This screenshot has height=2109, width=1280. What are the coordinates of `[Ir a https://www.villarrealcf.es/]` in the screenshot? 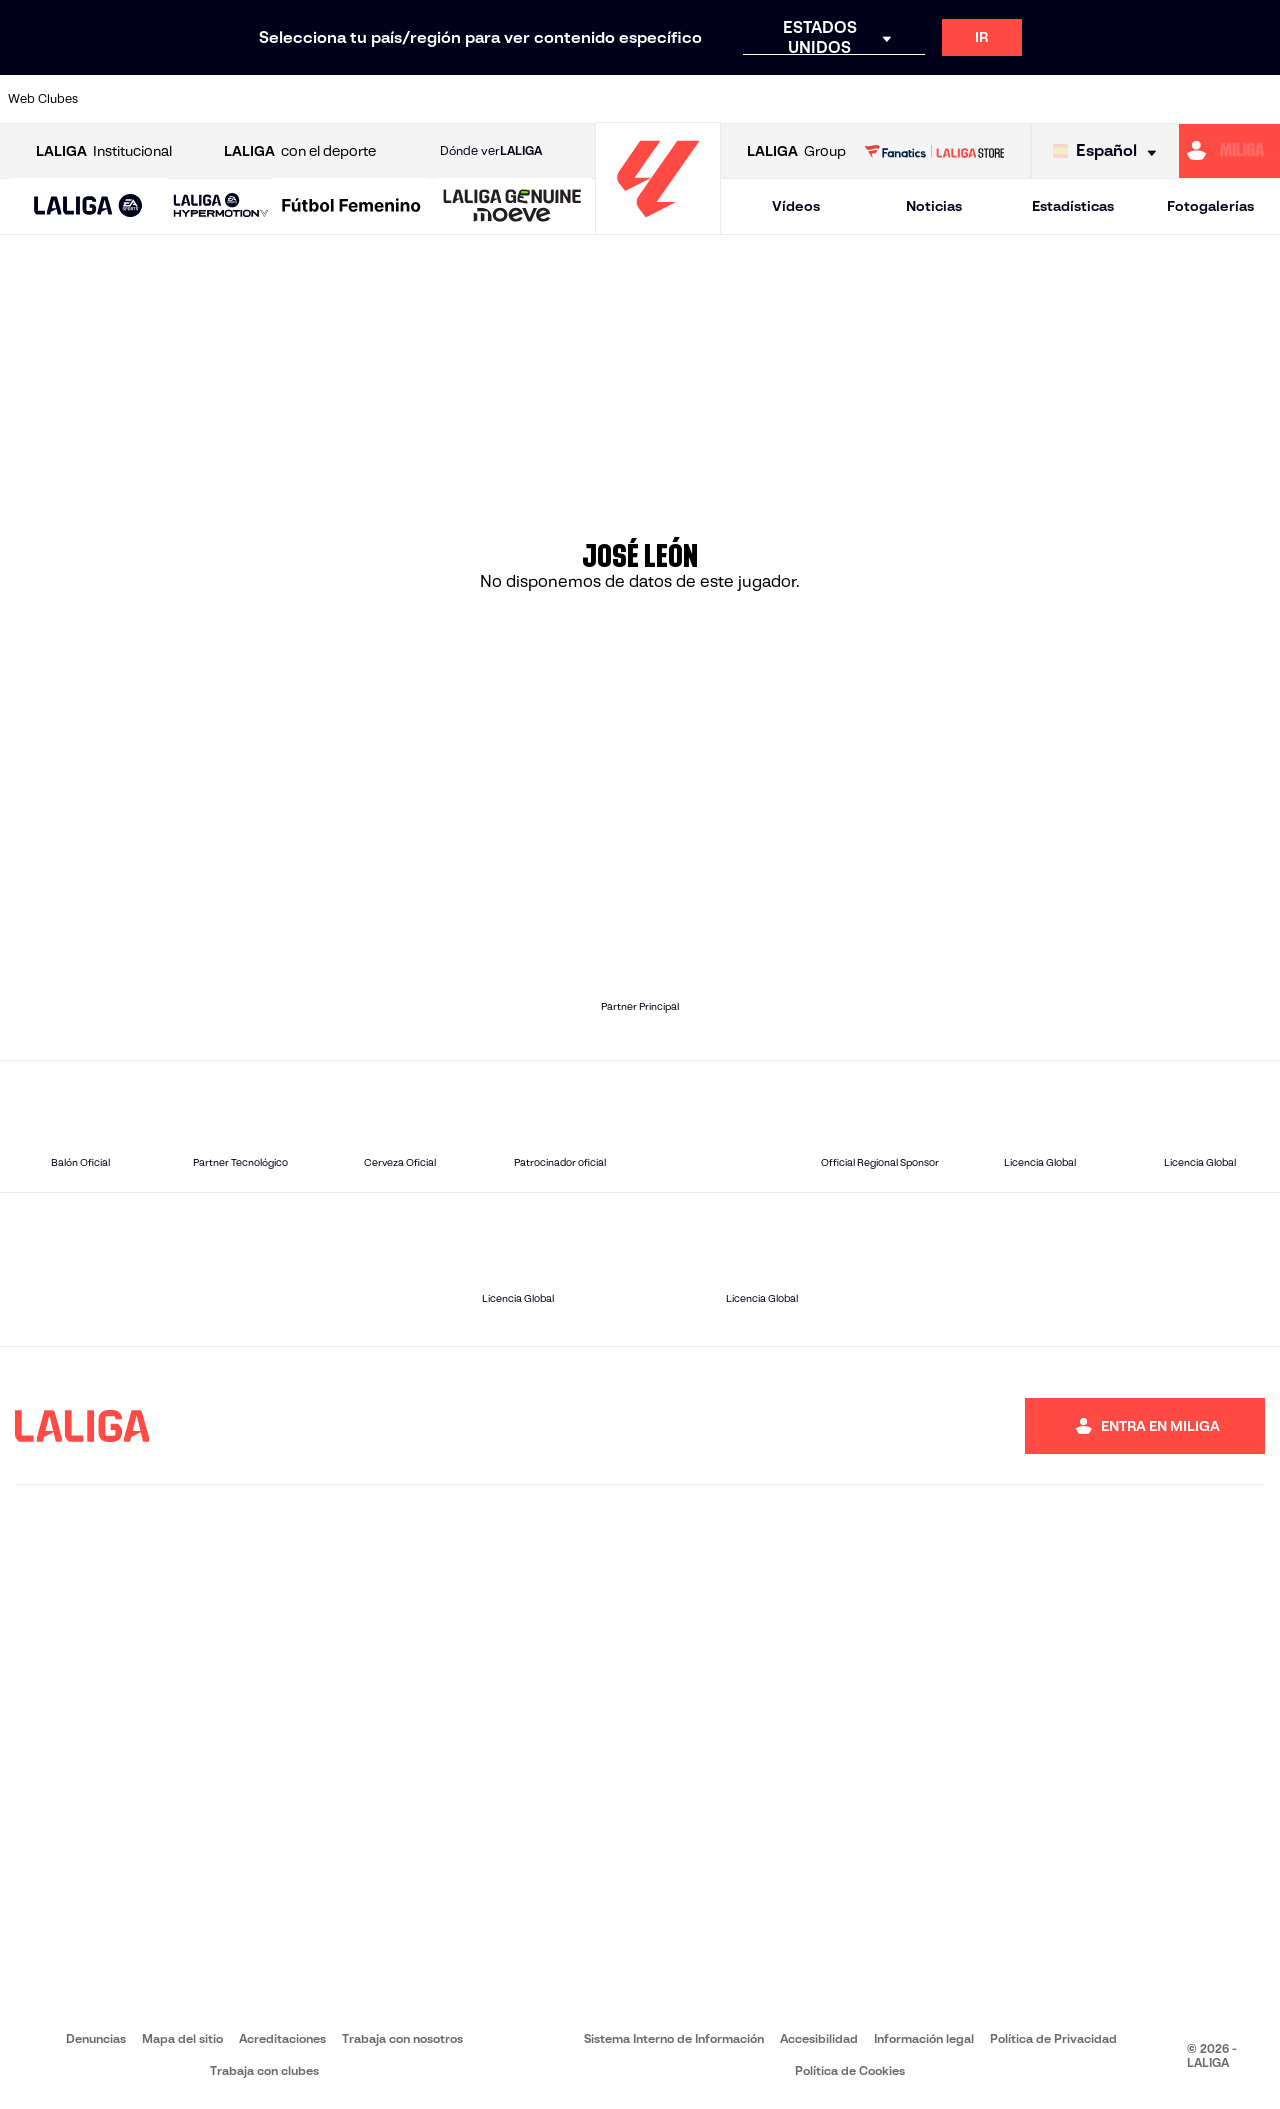 It's located at (1257, 99).